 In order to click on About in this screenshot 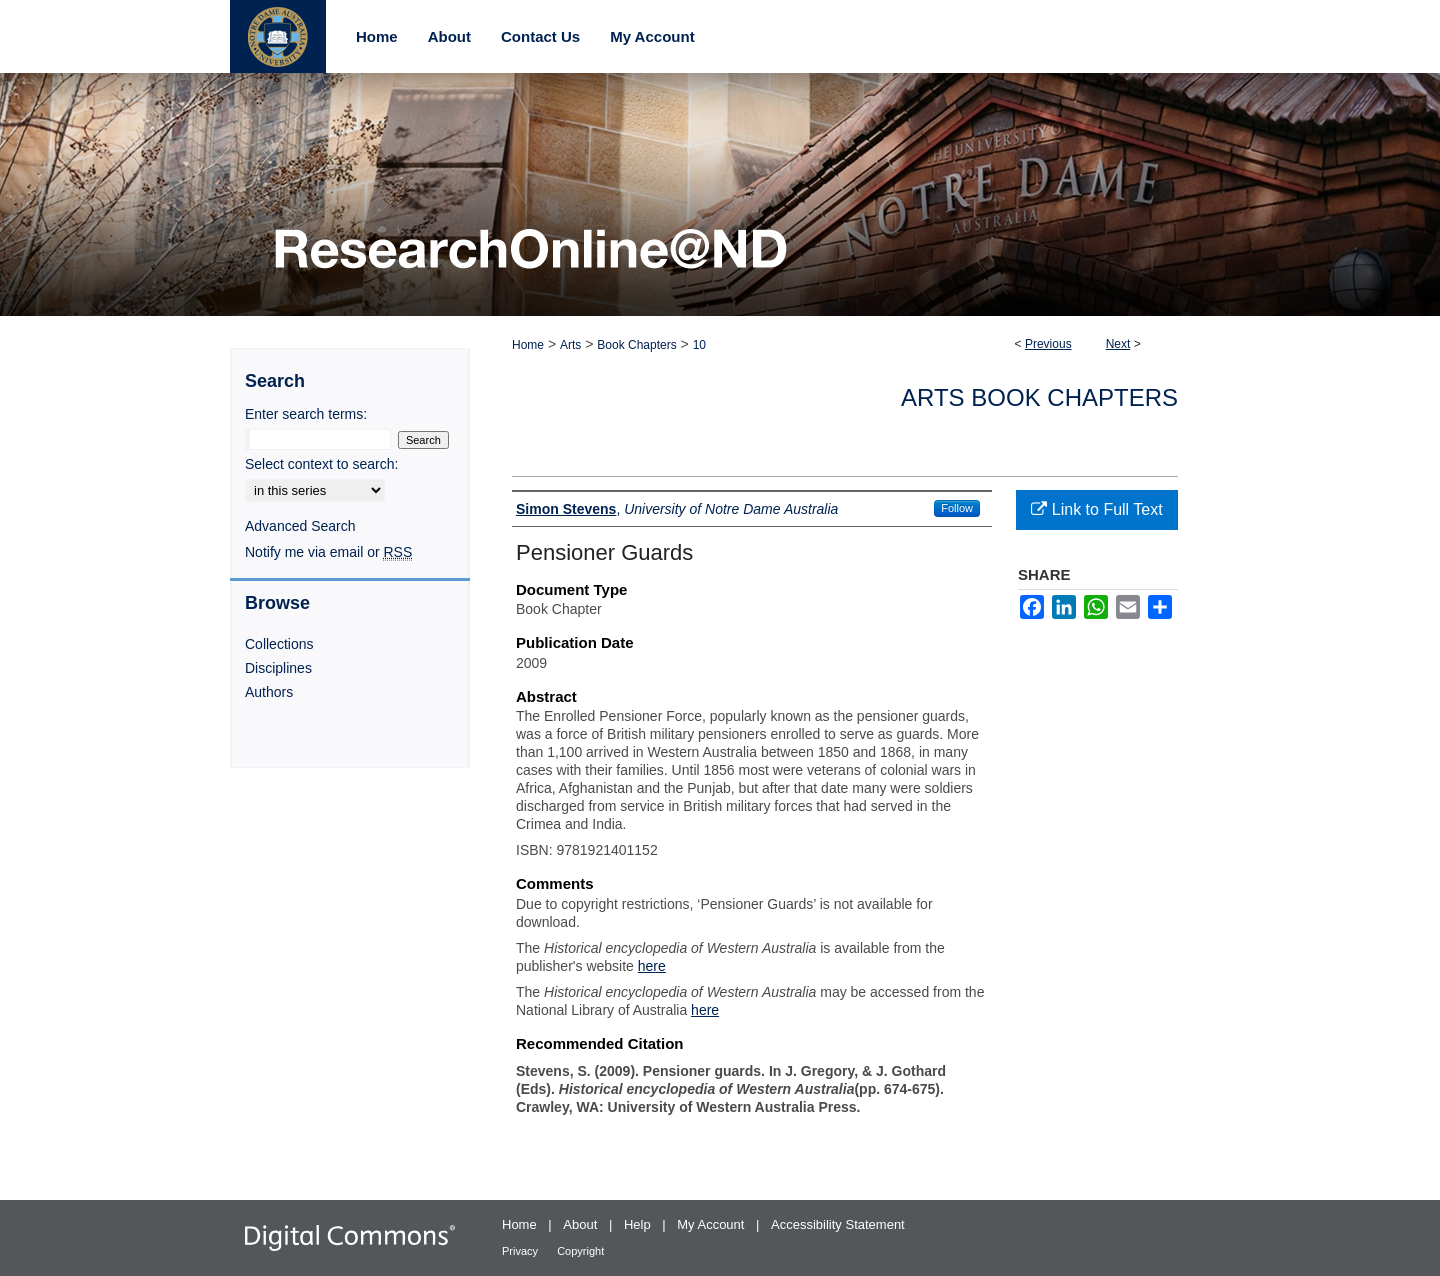, I will do `click(582, 1224)`.